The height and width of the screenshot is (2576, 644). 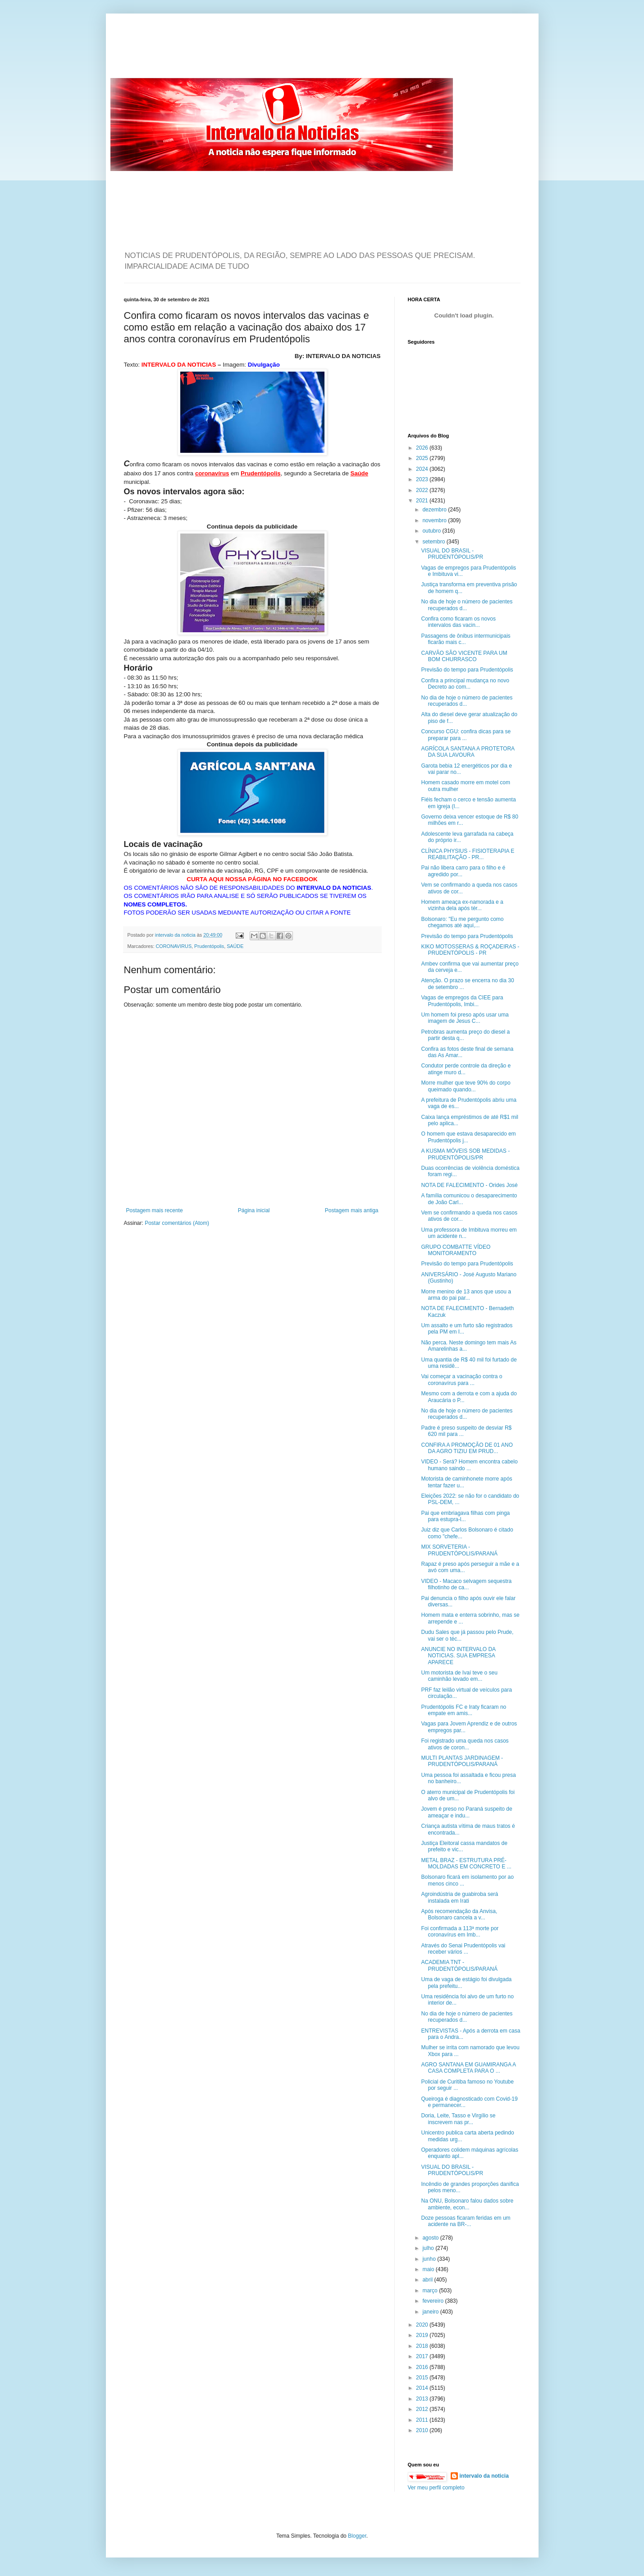 I want to click on outubro, so click(x=432, y=531).